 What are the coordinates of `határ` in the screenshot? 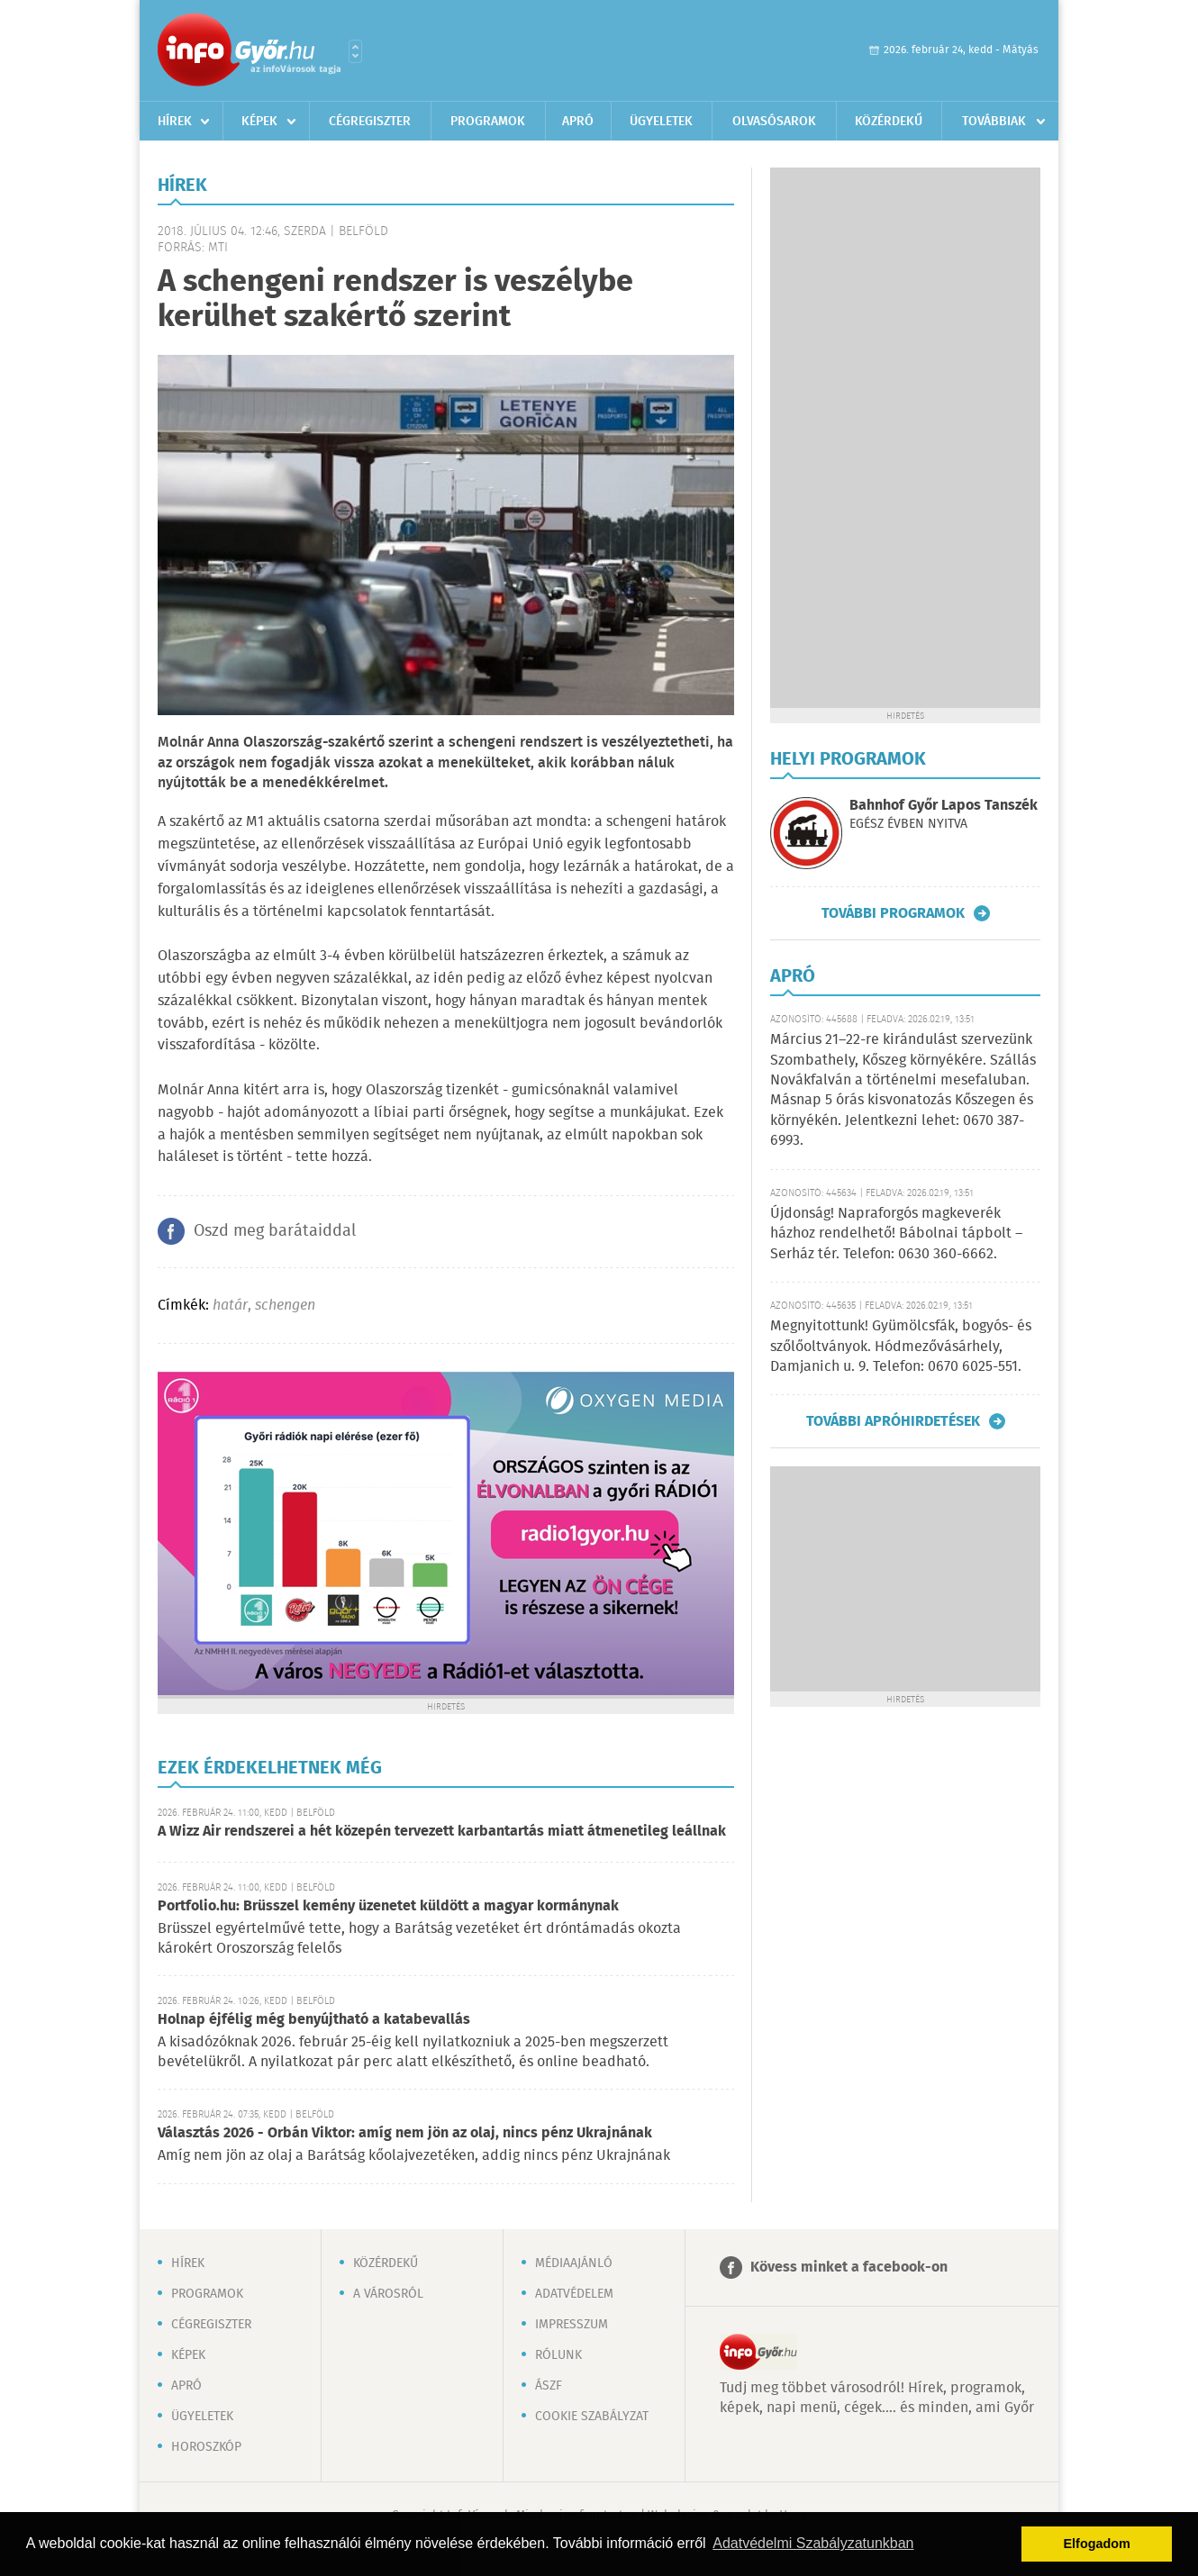 It's located at (230, 1305).